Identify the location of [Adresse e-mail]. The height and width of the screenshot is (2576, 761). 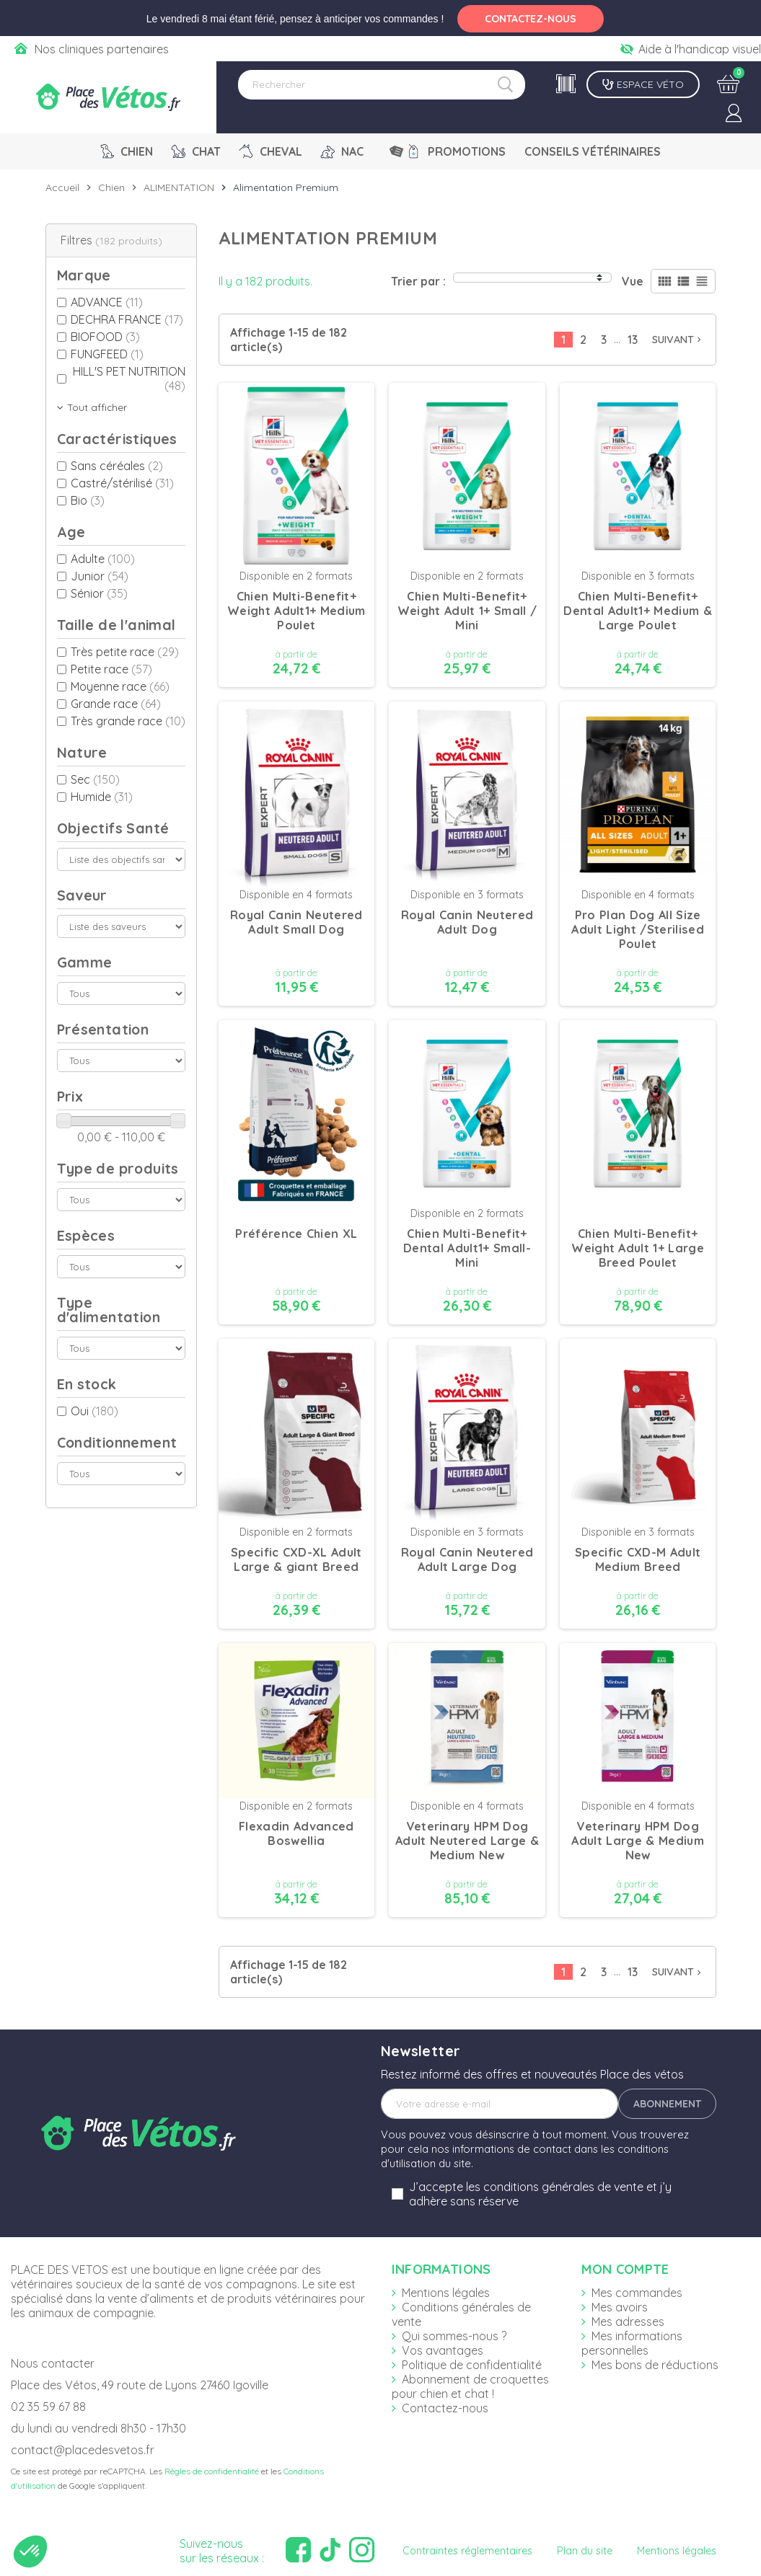
(499, 2104).